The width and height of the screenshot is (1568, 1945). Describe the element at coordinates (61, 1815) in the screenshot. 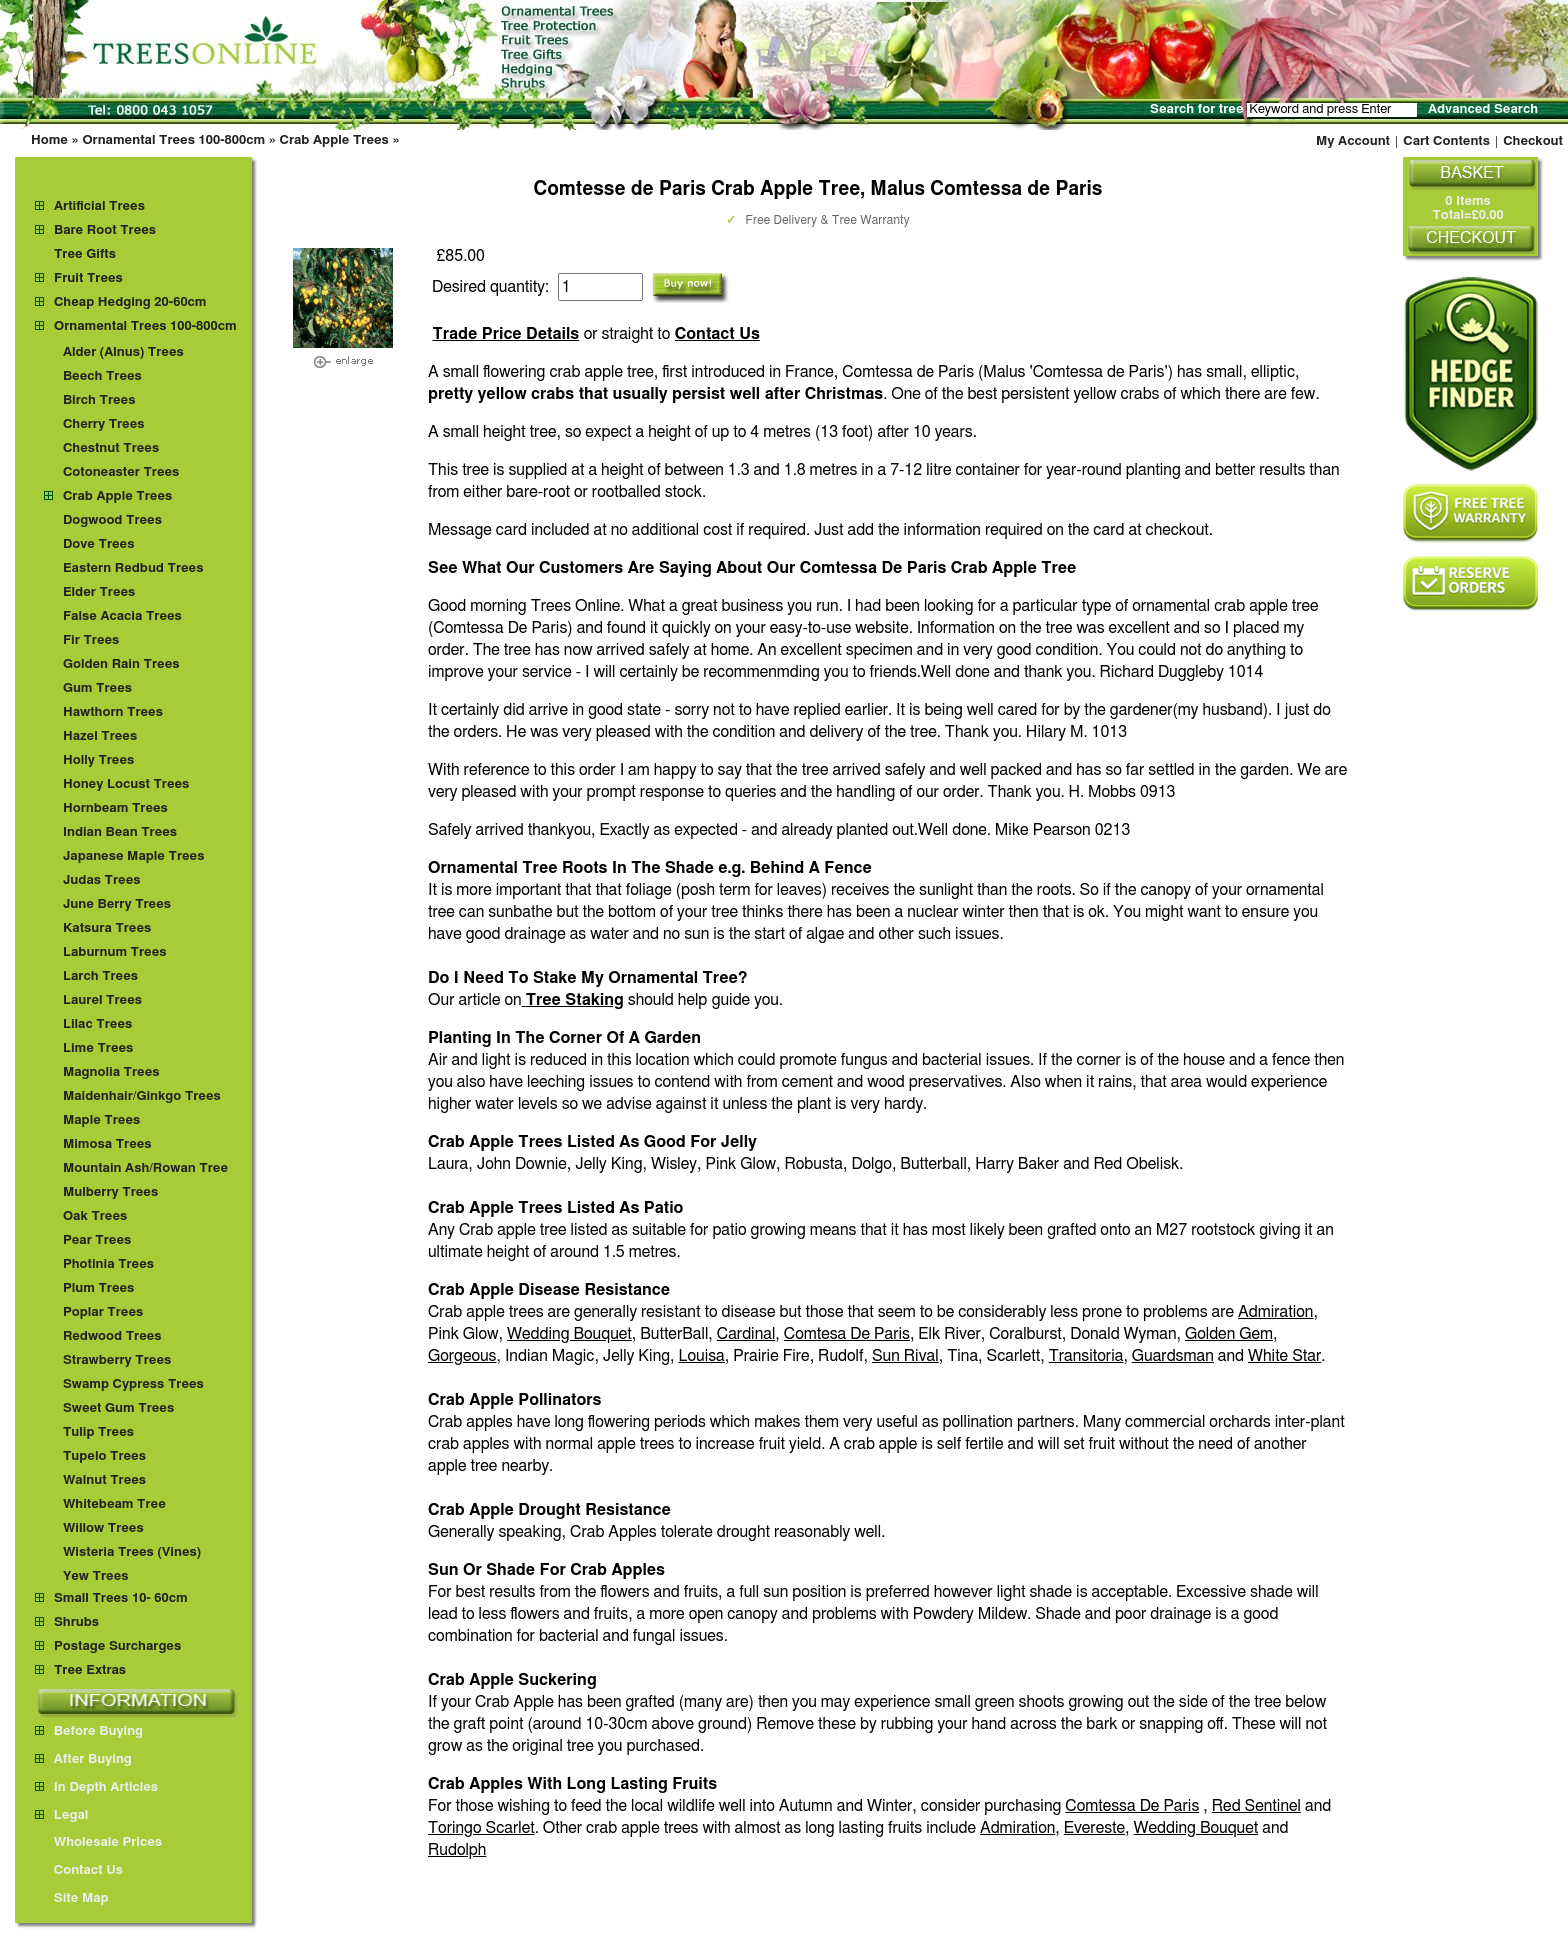

I see `Legal` at that location.